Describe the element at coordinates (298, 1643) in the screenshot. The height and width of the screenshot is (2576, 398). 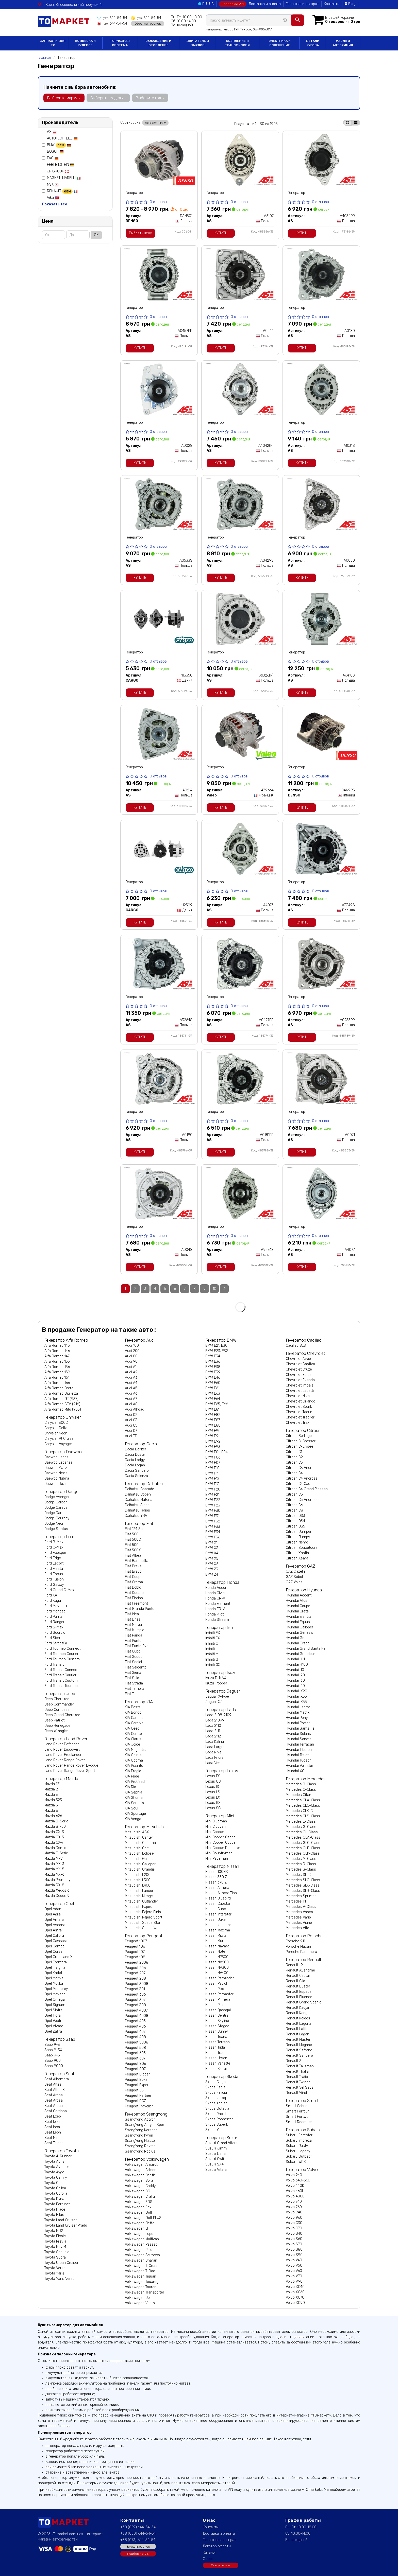
I see `Hyundai Grace` at that location.